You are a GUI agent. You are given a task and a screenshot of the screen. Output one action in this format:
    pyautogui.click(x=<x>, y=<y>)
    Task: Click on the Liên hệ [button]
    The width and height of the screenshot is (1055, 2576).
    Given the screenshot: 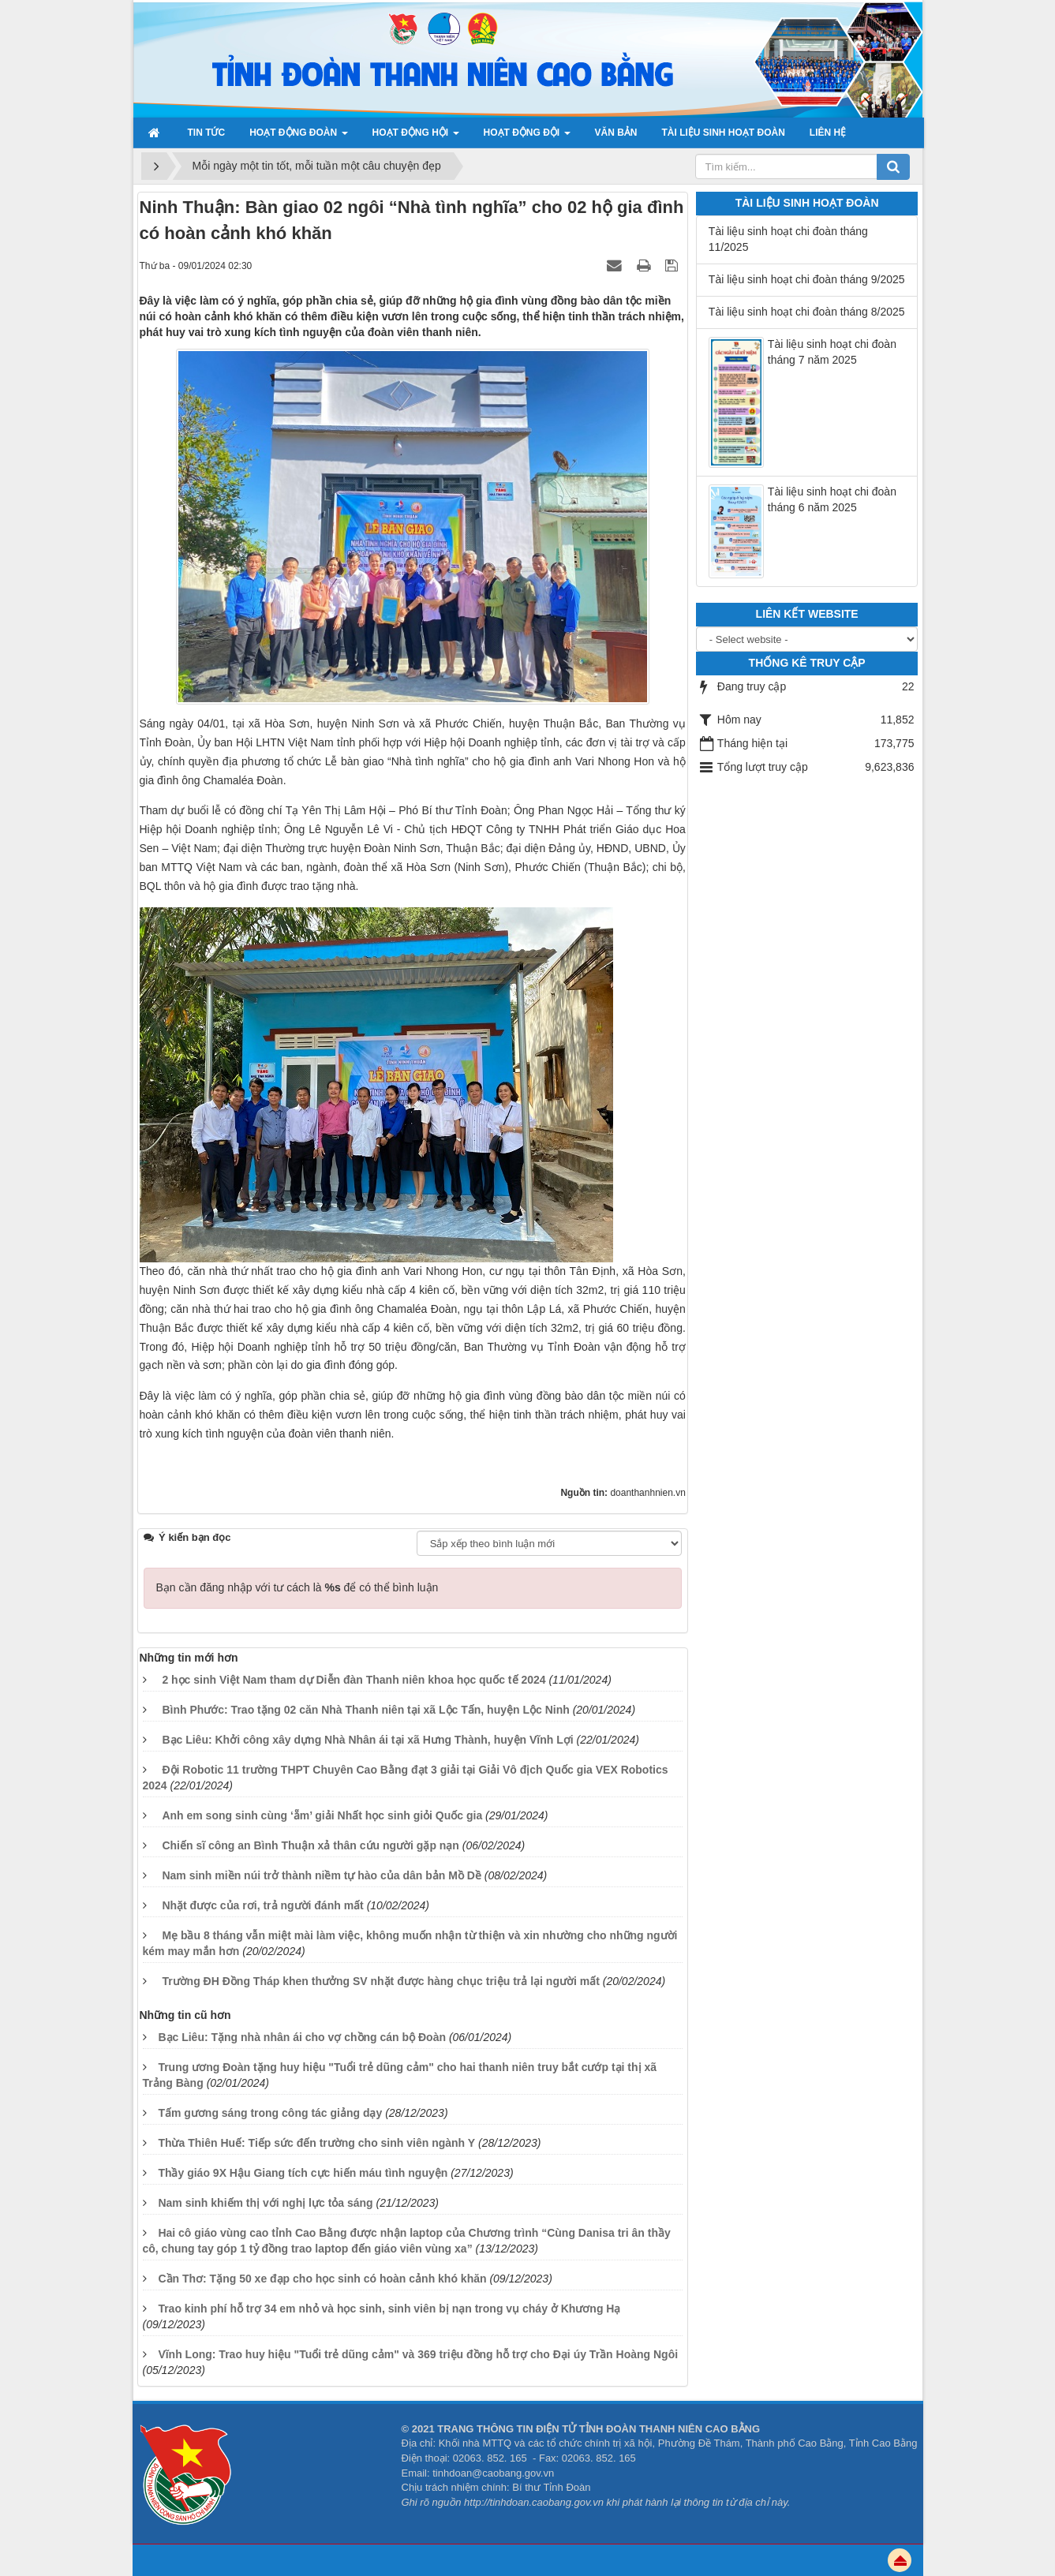 What is the action you would take?
    pyautogui.click(x=828, y=132)
    